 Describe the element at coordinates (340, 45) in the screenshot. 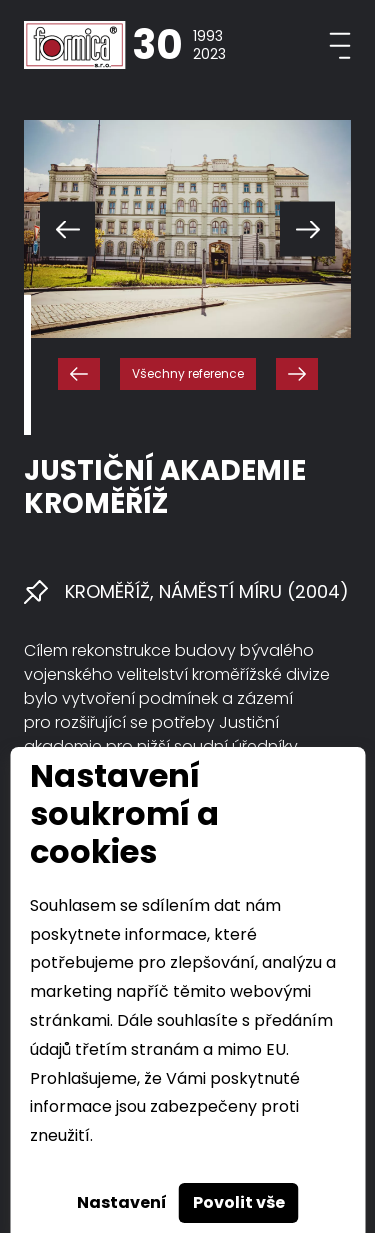

I see `[Toggle navigation]` at that location.